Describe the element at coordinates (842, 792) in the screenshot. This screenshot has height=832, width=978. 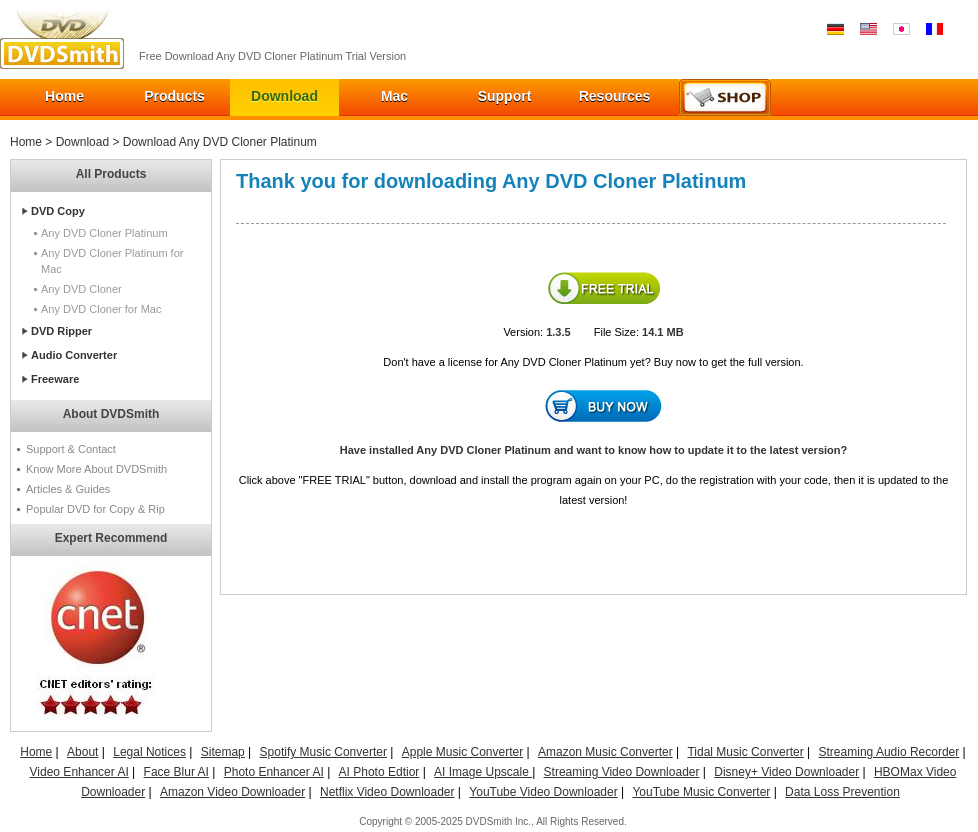
I see `Data Loss Prevention` at that location.